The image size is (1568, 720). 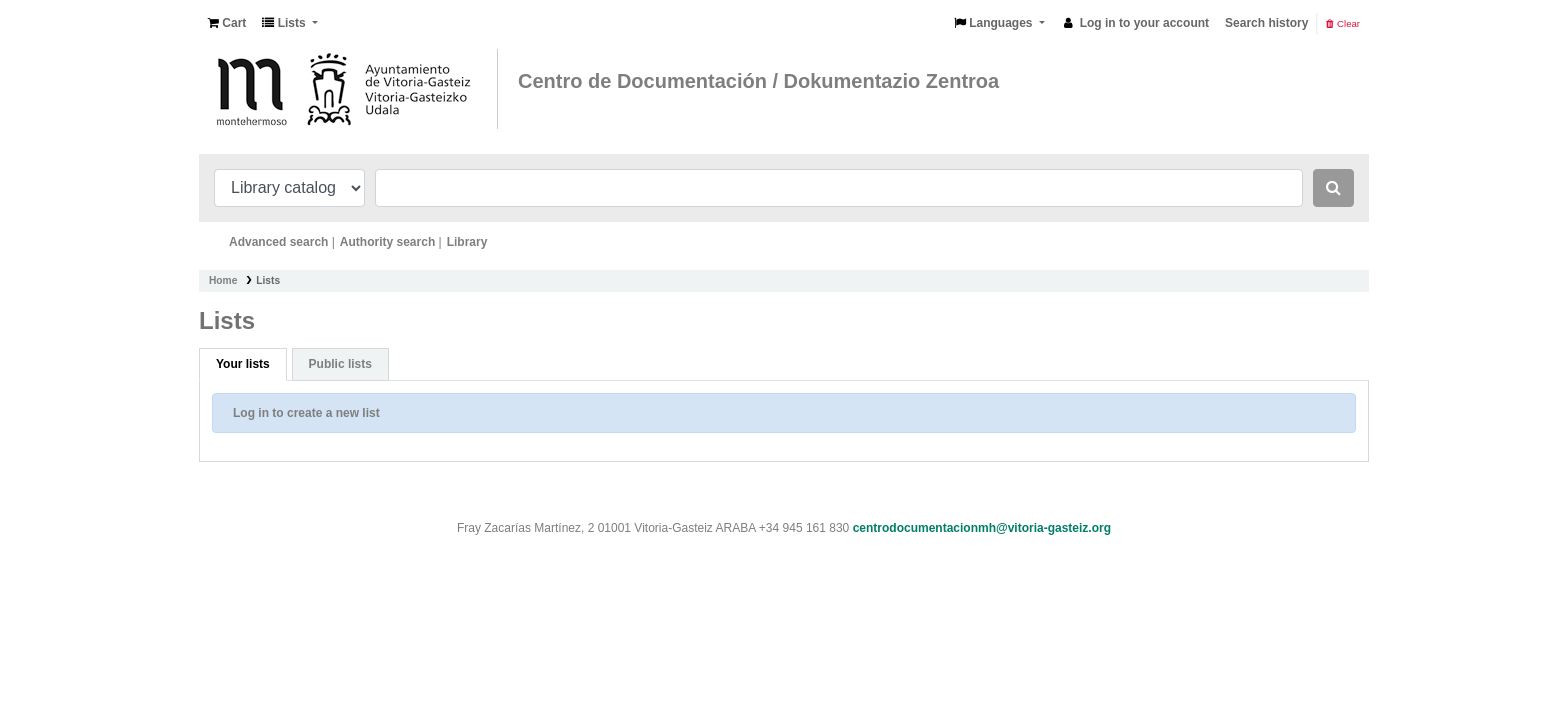 What do you see at coordinates (1333, 188) in the screenshot?
I see `[Search]` at bounding box center [1333, 188].